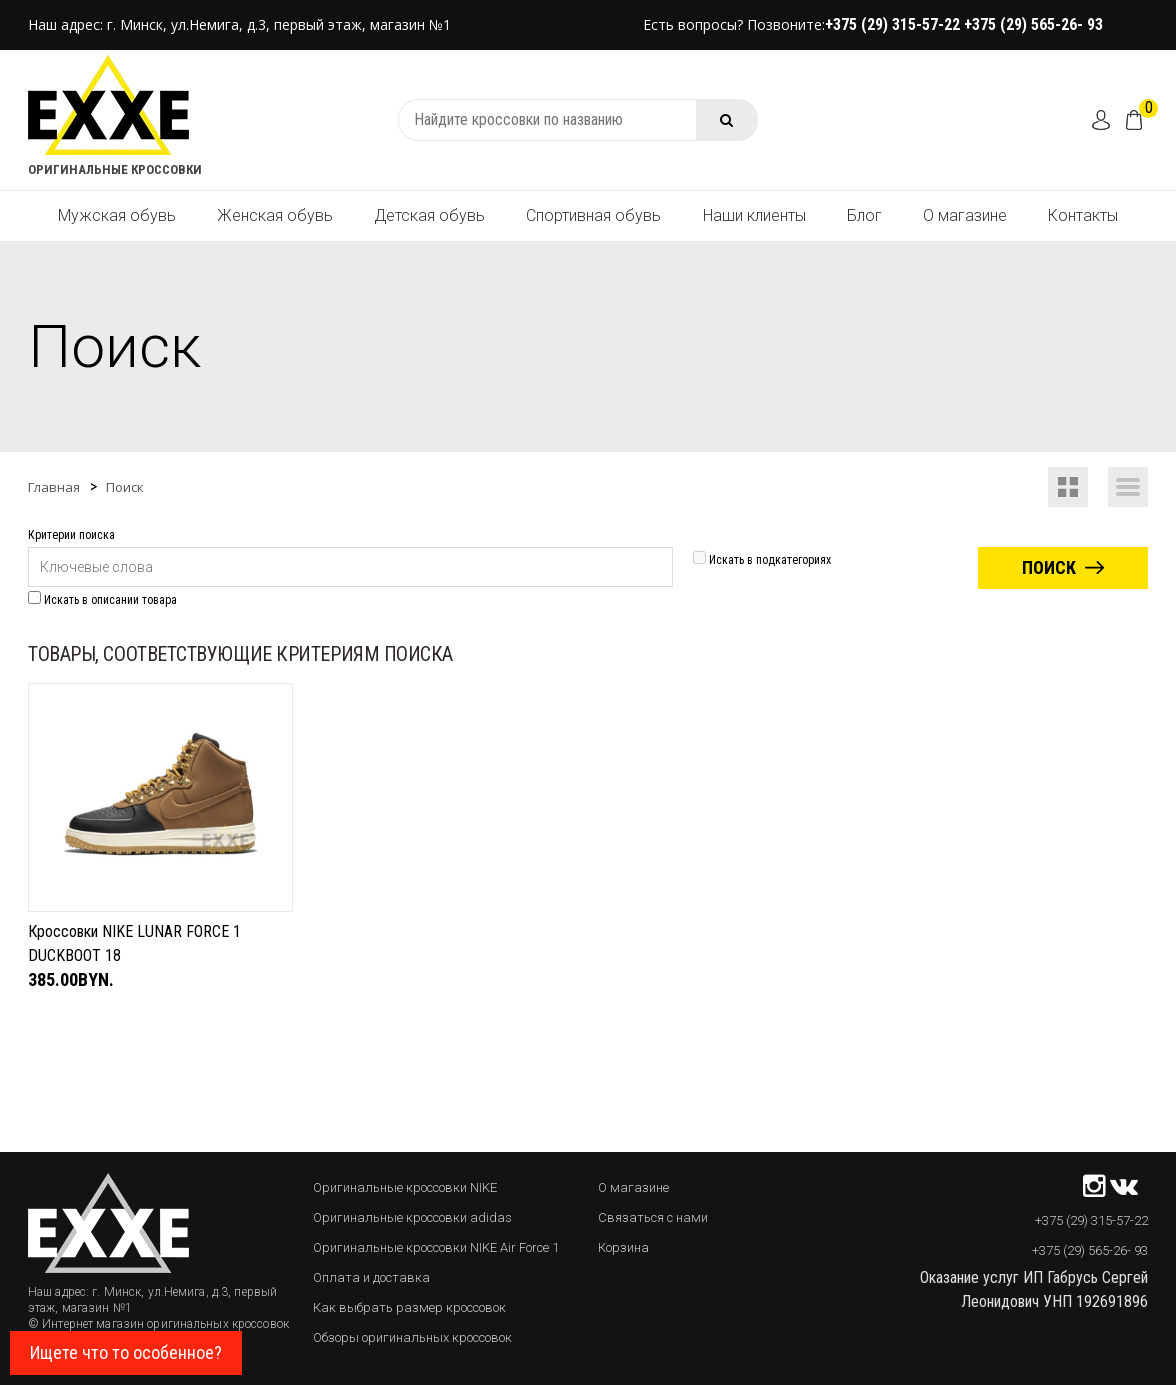  I want to click on Мужская обувь, so click(117, 215).